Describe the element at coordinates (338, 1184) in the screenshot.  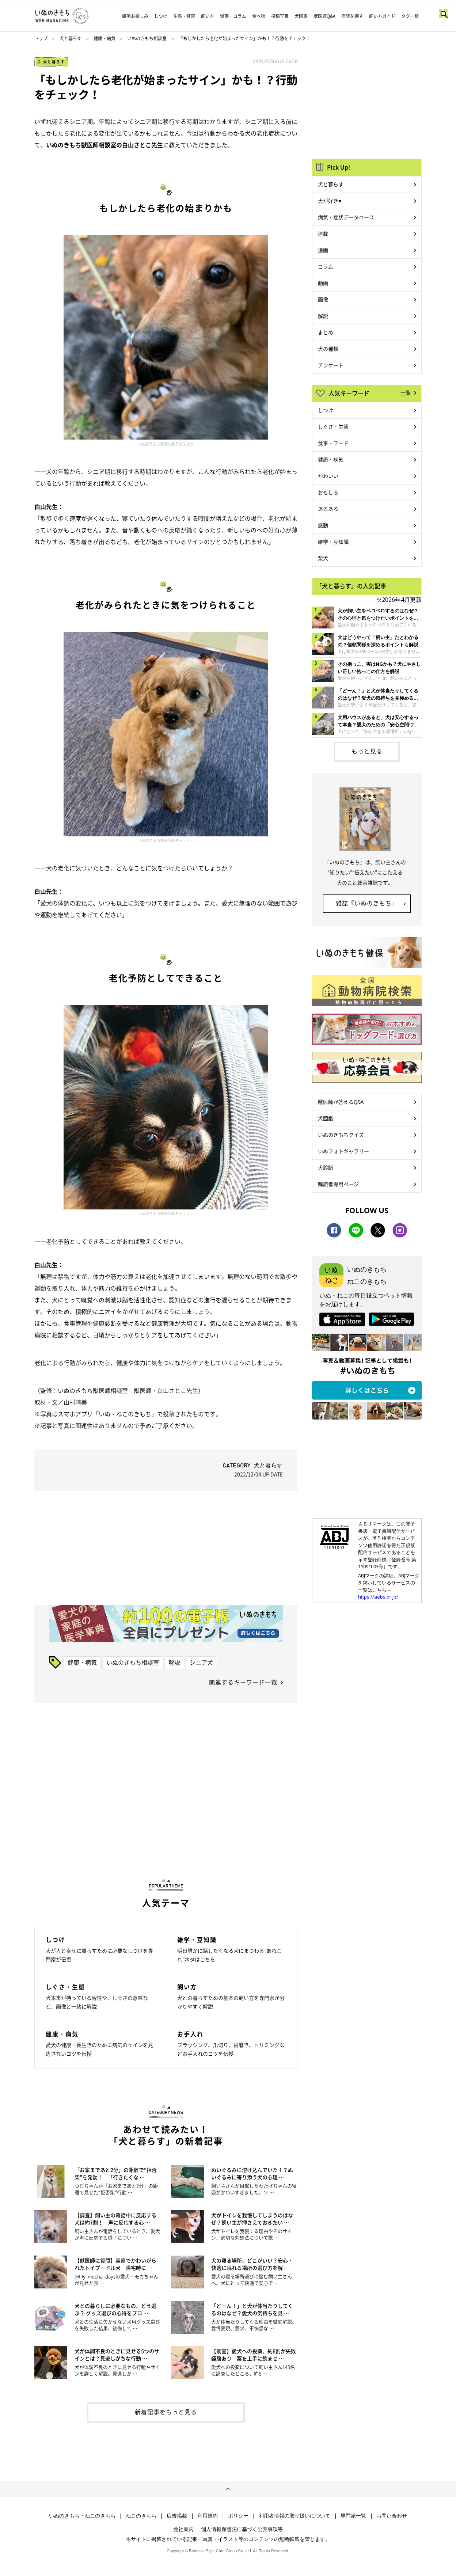
I see `購読者専用ページ` at that location.